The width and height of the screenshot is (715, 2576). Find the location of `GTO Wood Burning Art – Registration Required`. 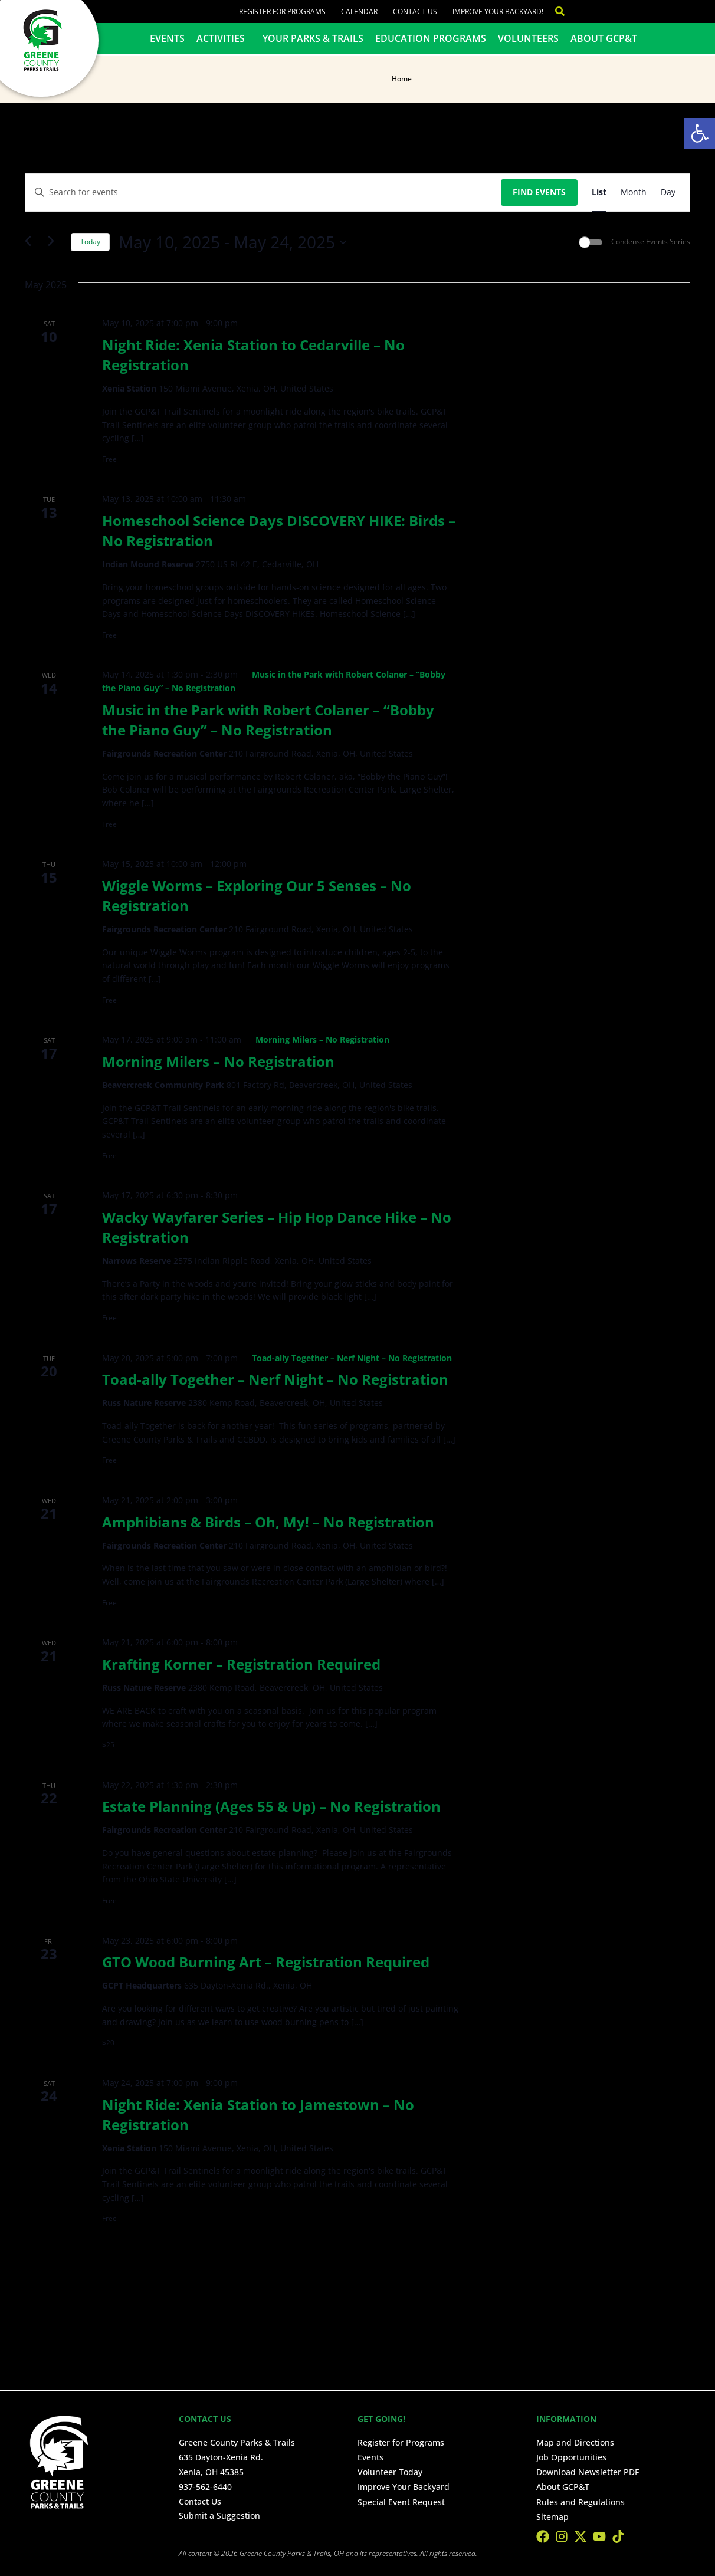

GTO Wood Burning Art – Registration Required is located at coordinates (265, 1962).